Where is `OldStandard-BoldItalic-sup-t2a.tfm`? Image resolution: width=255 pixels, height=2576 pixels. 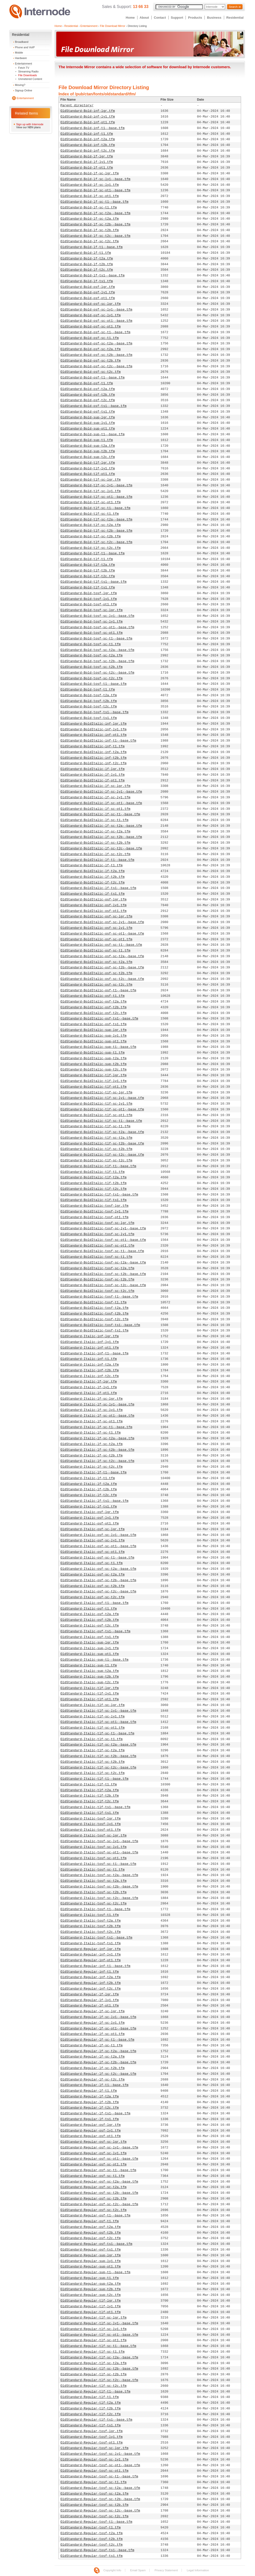 OldStandard-BoldItalic-sup-t2a.tfm is located at coordinates (94, 1058).